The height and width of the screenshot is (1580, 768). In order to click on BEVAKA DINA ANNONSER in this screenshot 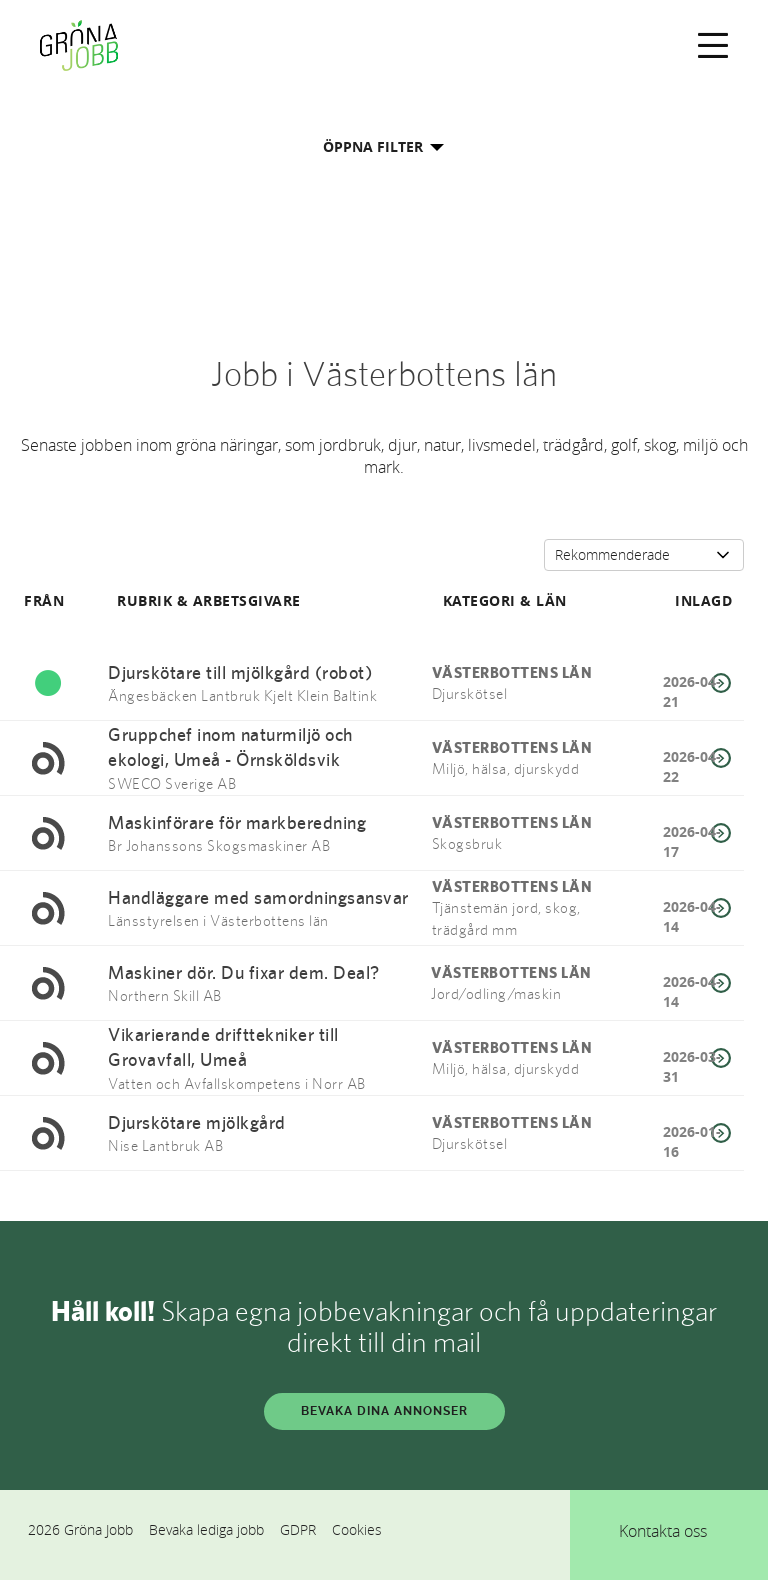, I will do `click(384, 1411)`.